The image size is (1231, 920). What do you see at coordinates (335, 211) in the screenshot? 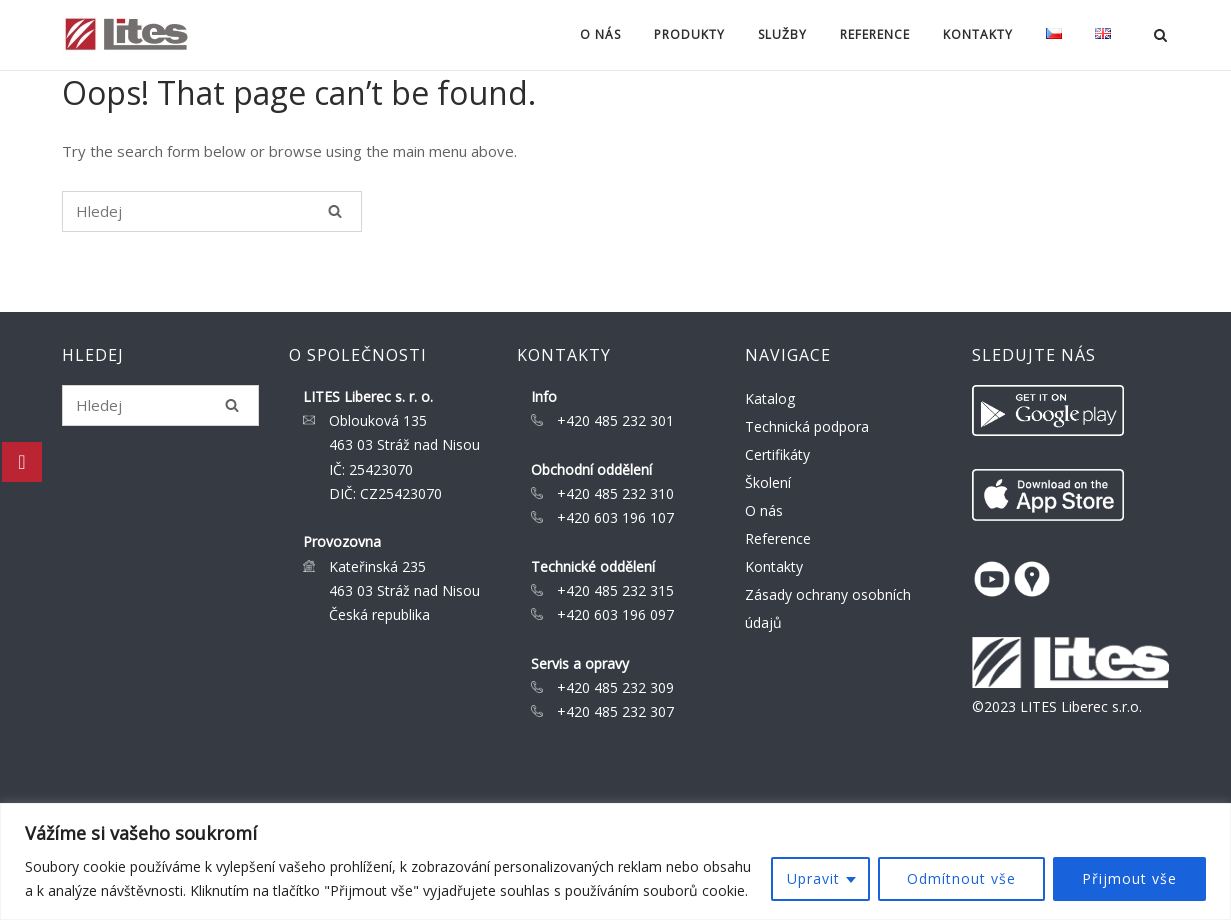
I see `[Hledej]` at bounding box center [335, 211].